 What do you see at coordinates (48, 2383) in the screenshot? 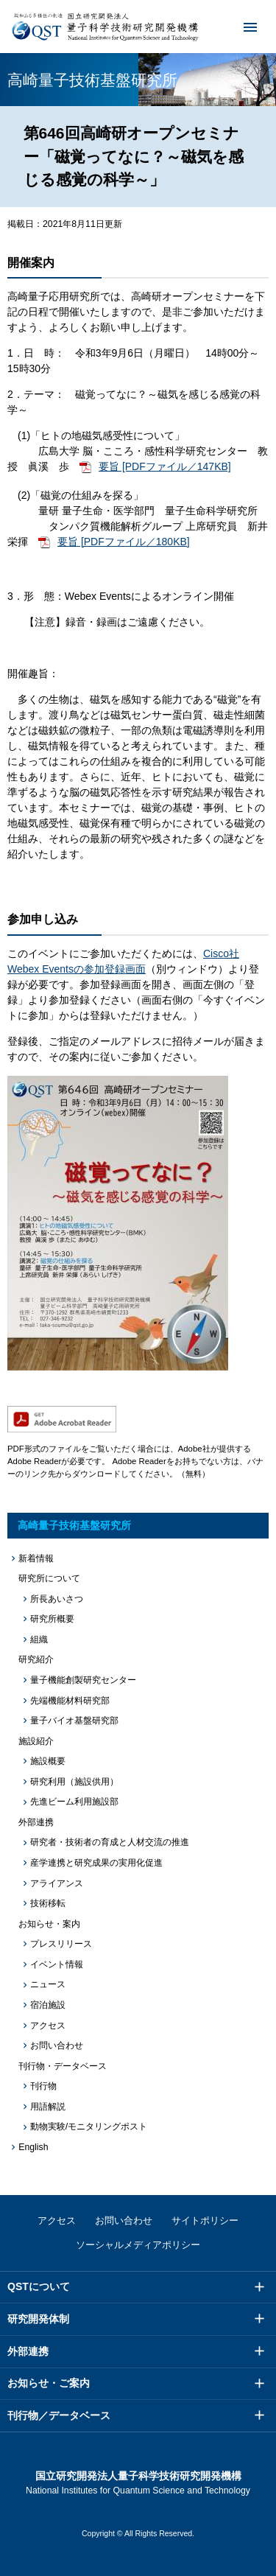
I see `お知らせ・ご案内` at bounding box center [48, 2383].